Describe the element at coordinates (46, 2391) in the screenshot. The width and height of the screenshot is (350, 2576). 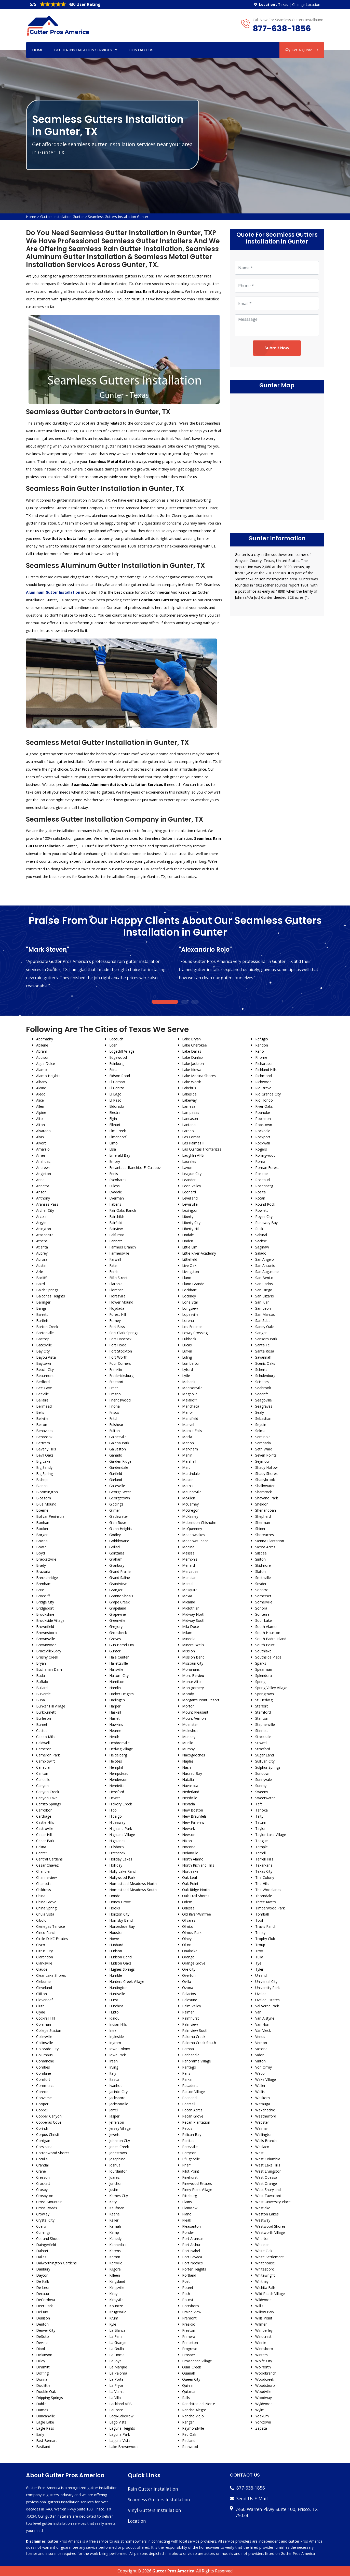
I see `Double Oak` at that location.